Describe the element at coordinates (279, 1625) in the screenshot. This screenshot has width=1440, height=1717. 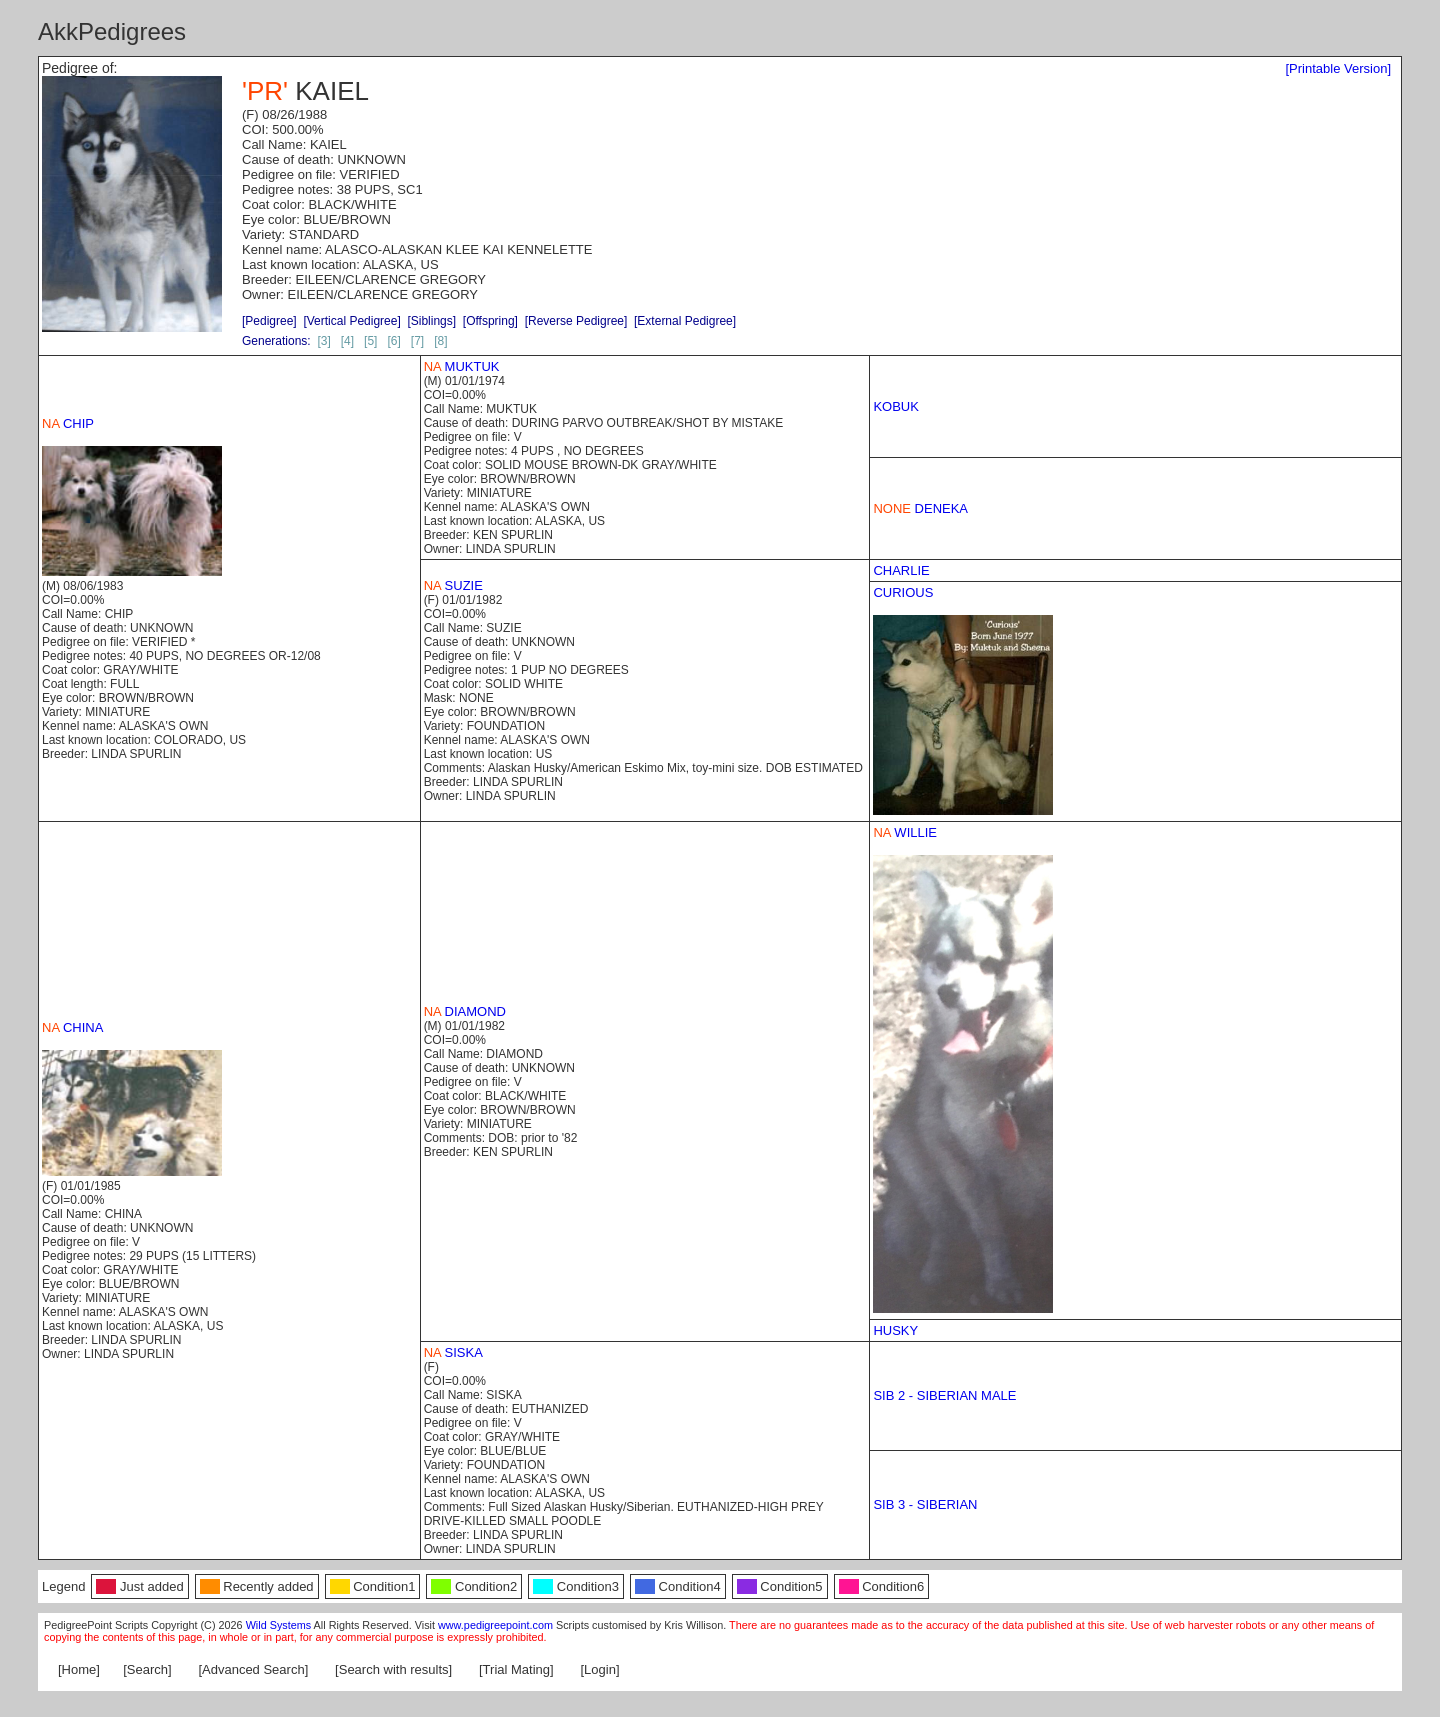
I see `Wild Systems` at that location.